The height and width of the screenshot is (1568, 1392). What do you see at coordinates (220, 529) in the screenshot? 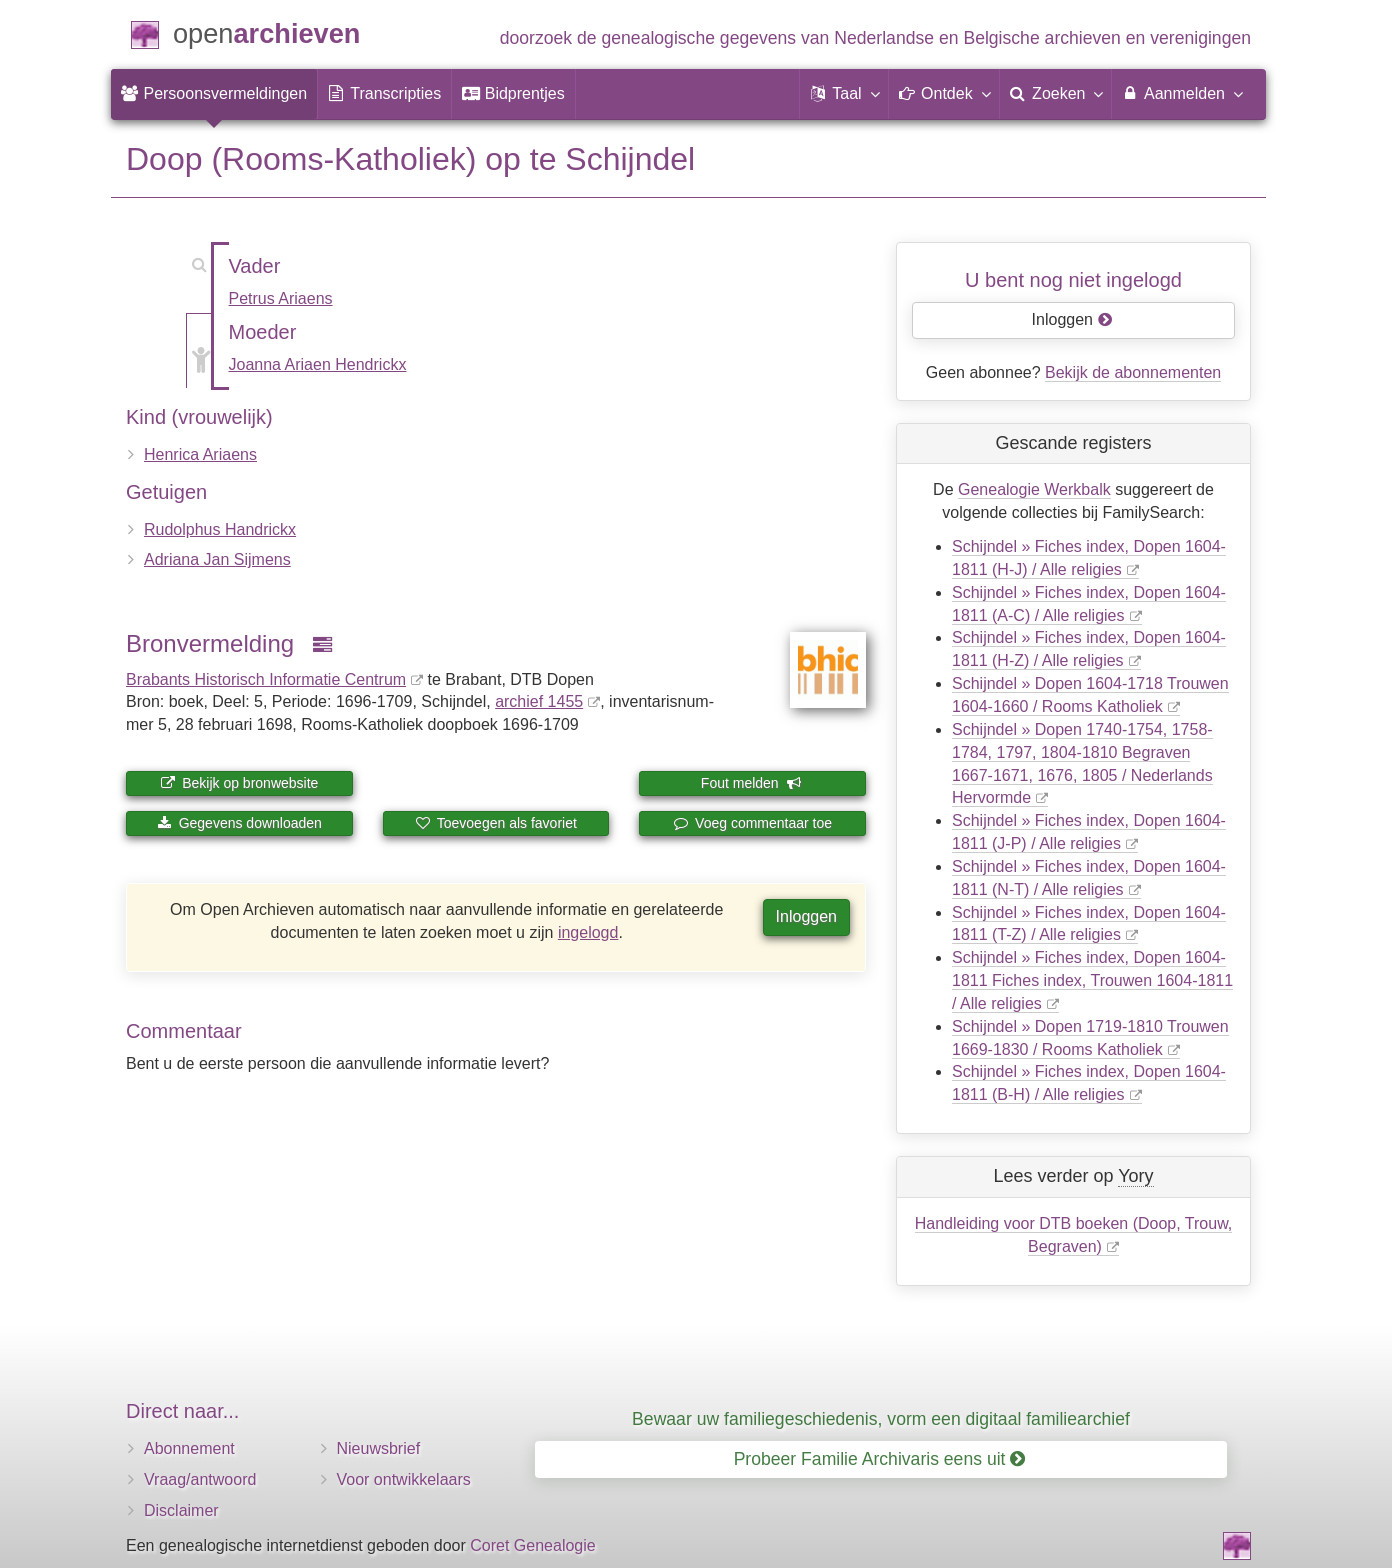
I see `Rudolphus Handrickx` at bounding box center [220, 529].